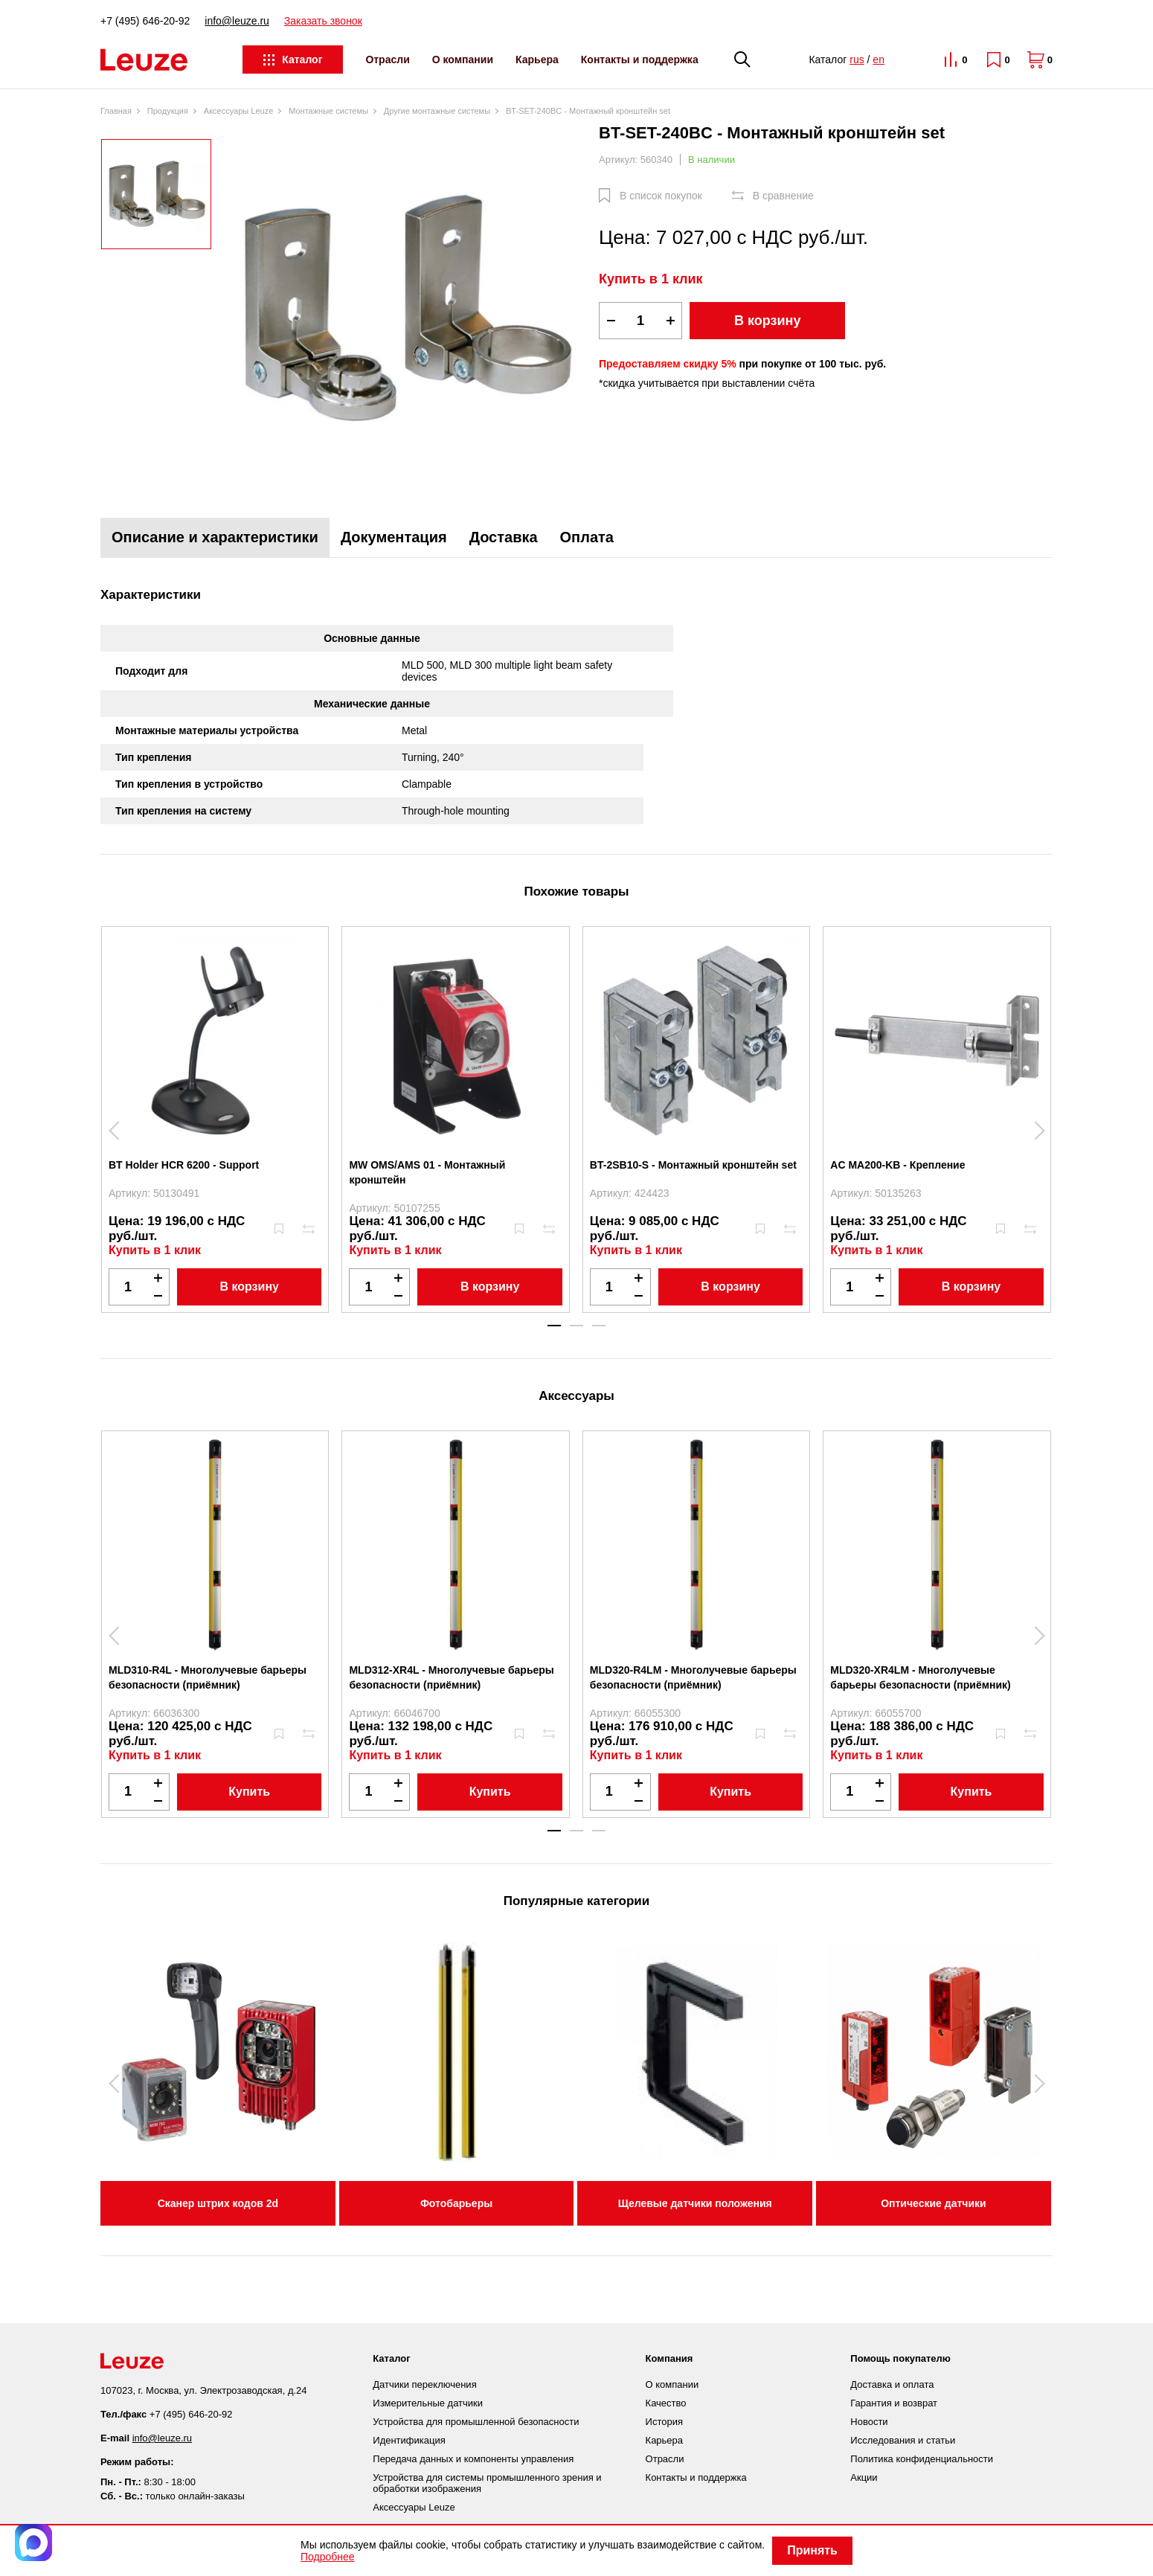  I want to click on +7 (495) 646-20-92, so click(145, 21).